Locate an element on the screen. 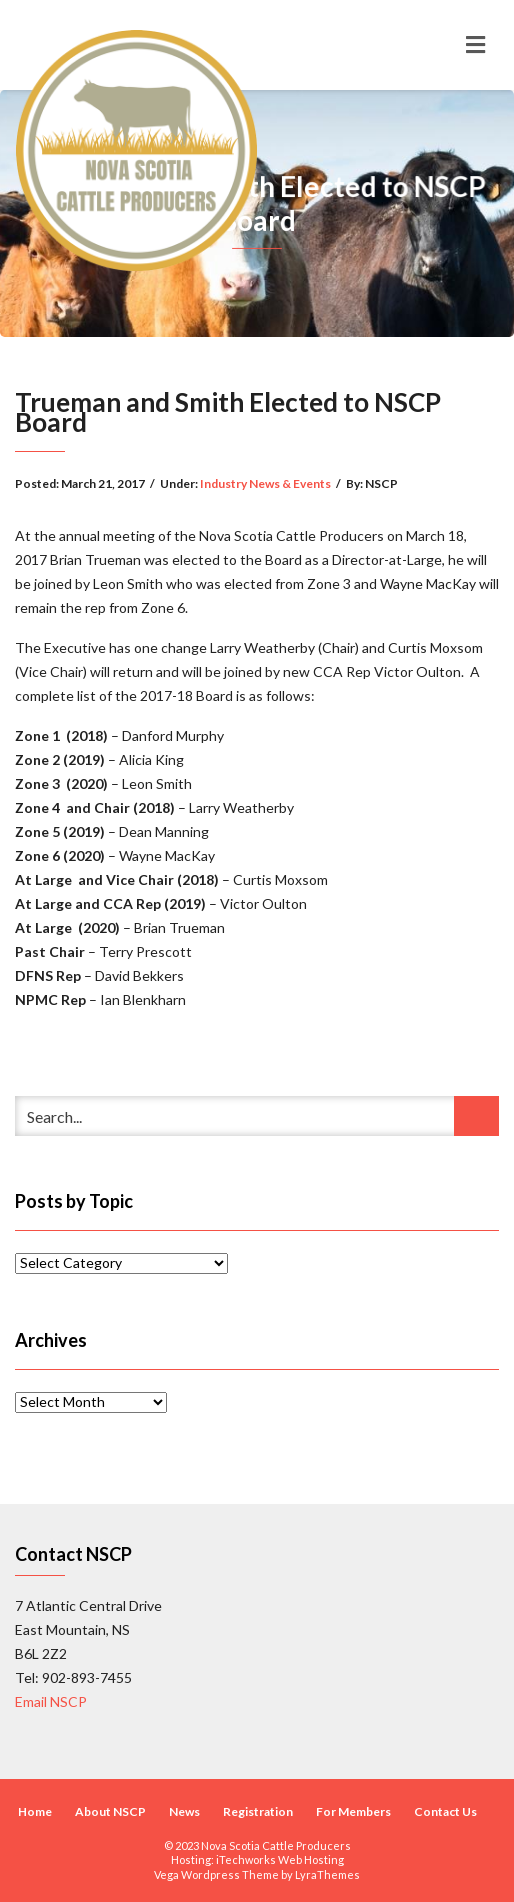  For Members is located at coordinates (353, 1811).